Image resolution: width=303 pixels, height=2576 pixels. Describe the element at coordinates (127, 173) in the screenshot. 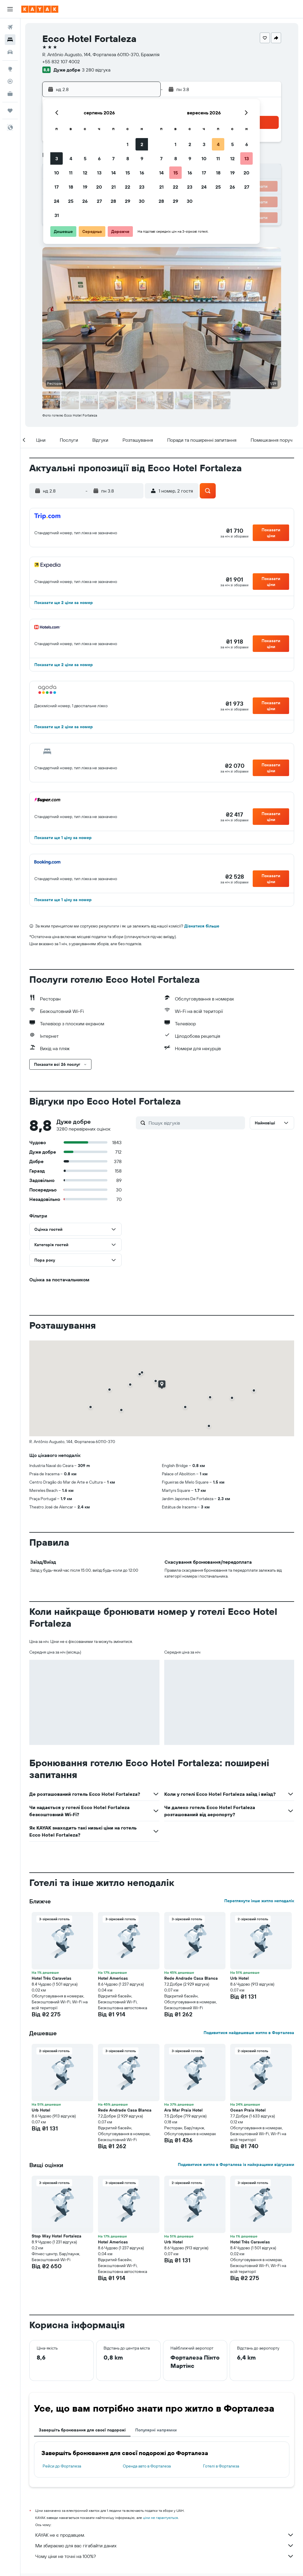

I see `15 [button]` at that location.